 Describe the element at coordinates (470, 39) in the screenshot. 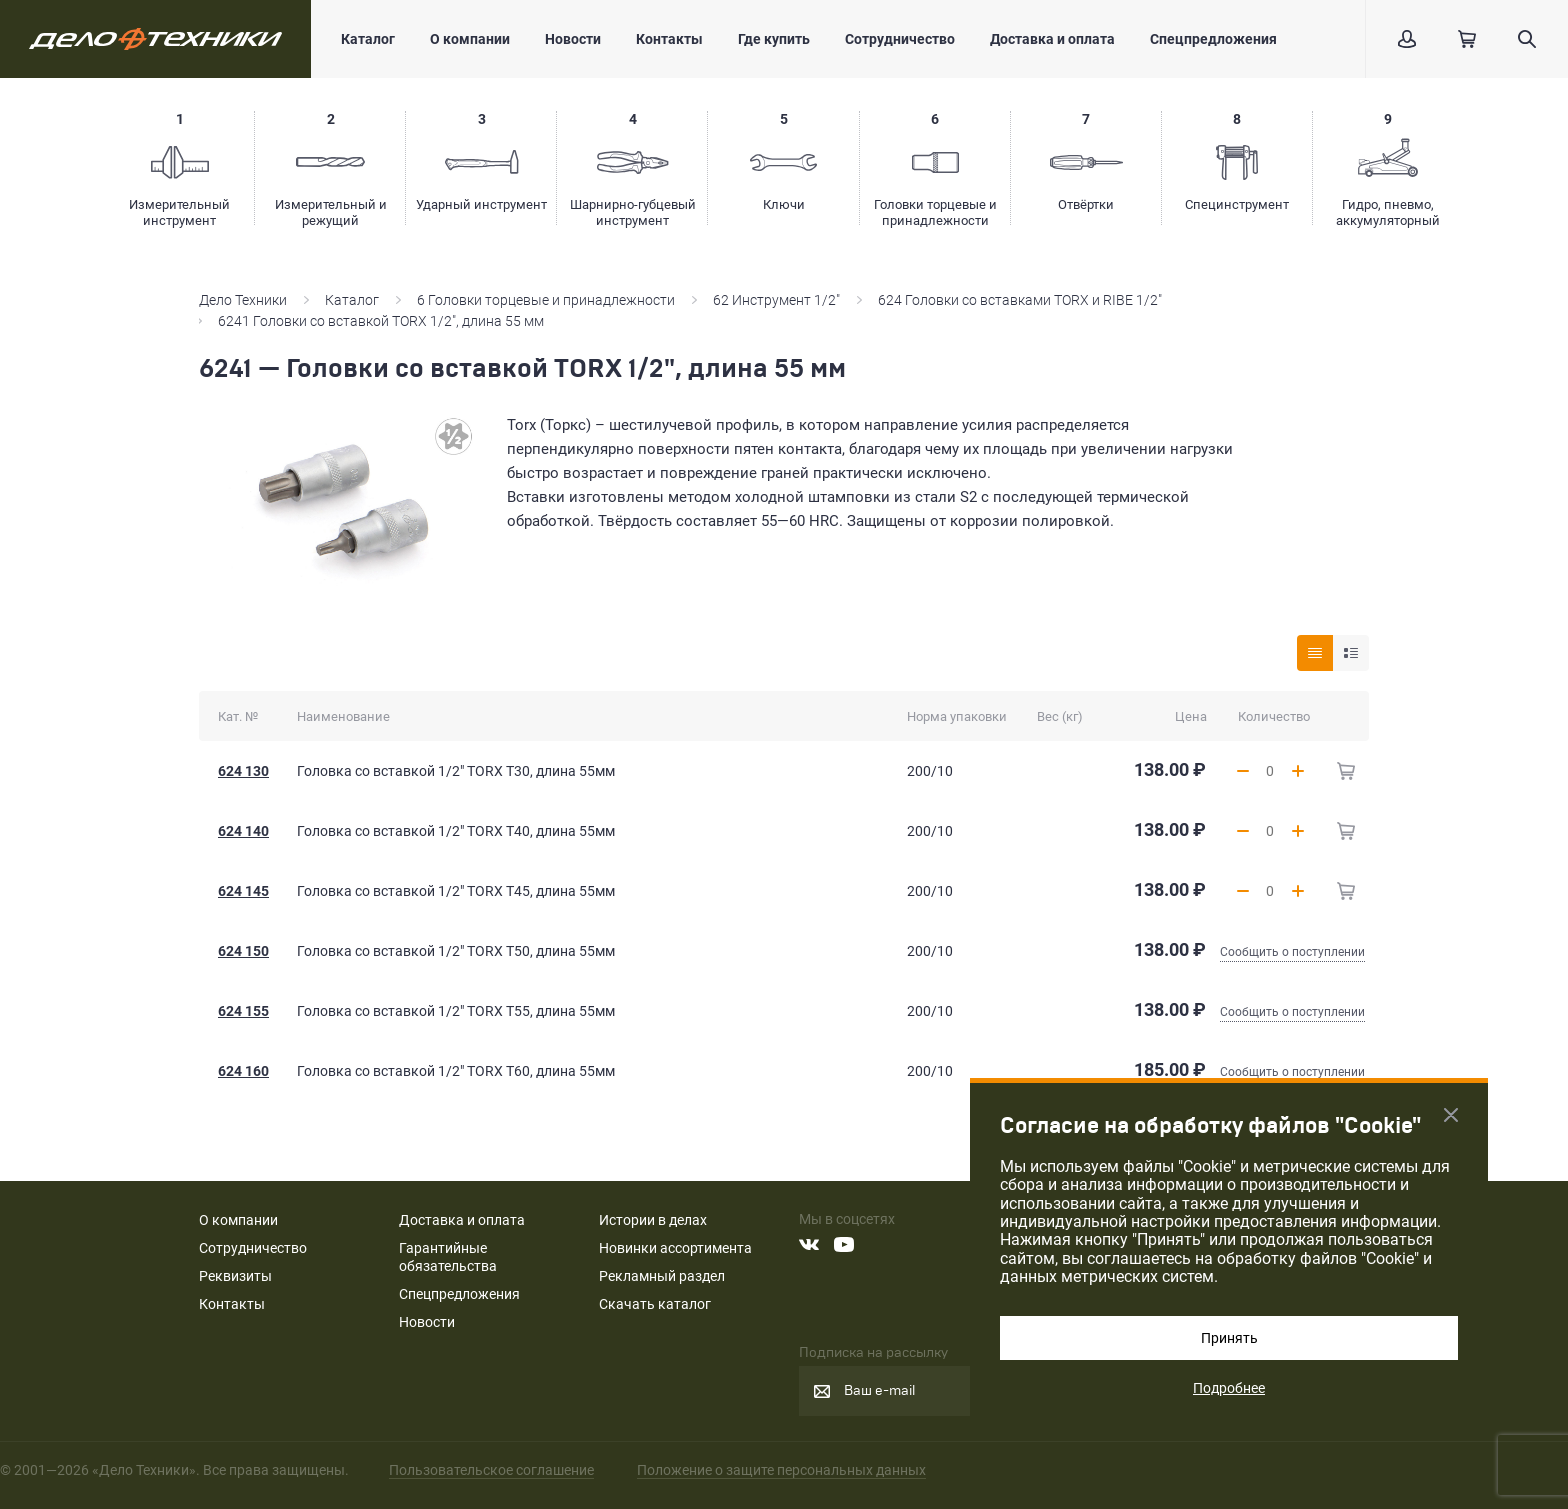

I see `О компании` at that location.